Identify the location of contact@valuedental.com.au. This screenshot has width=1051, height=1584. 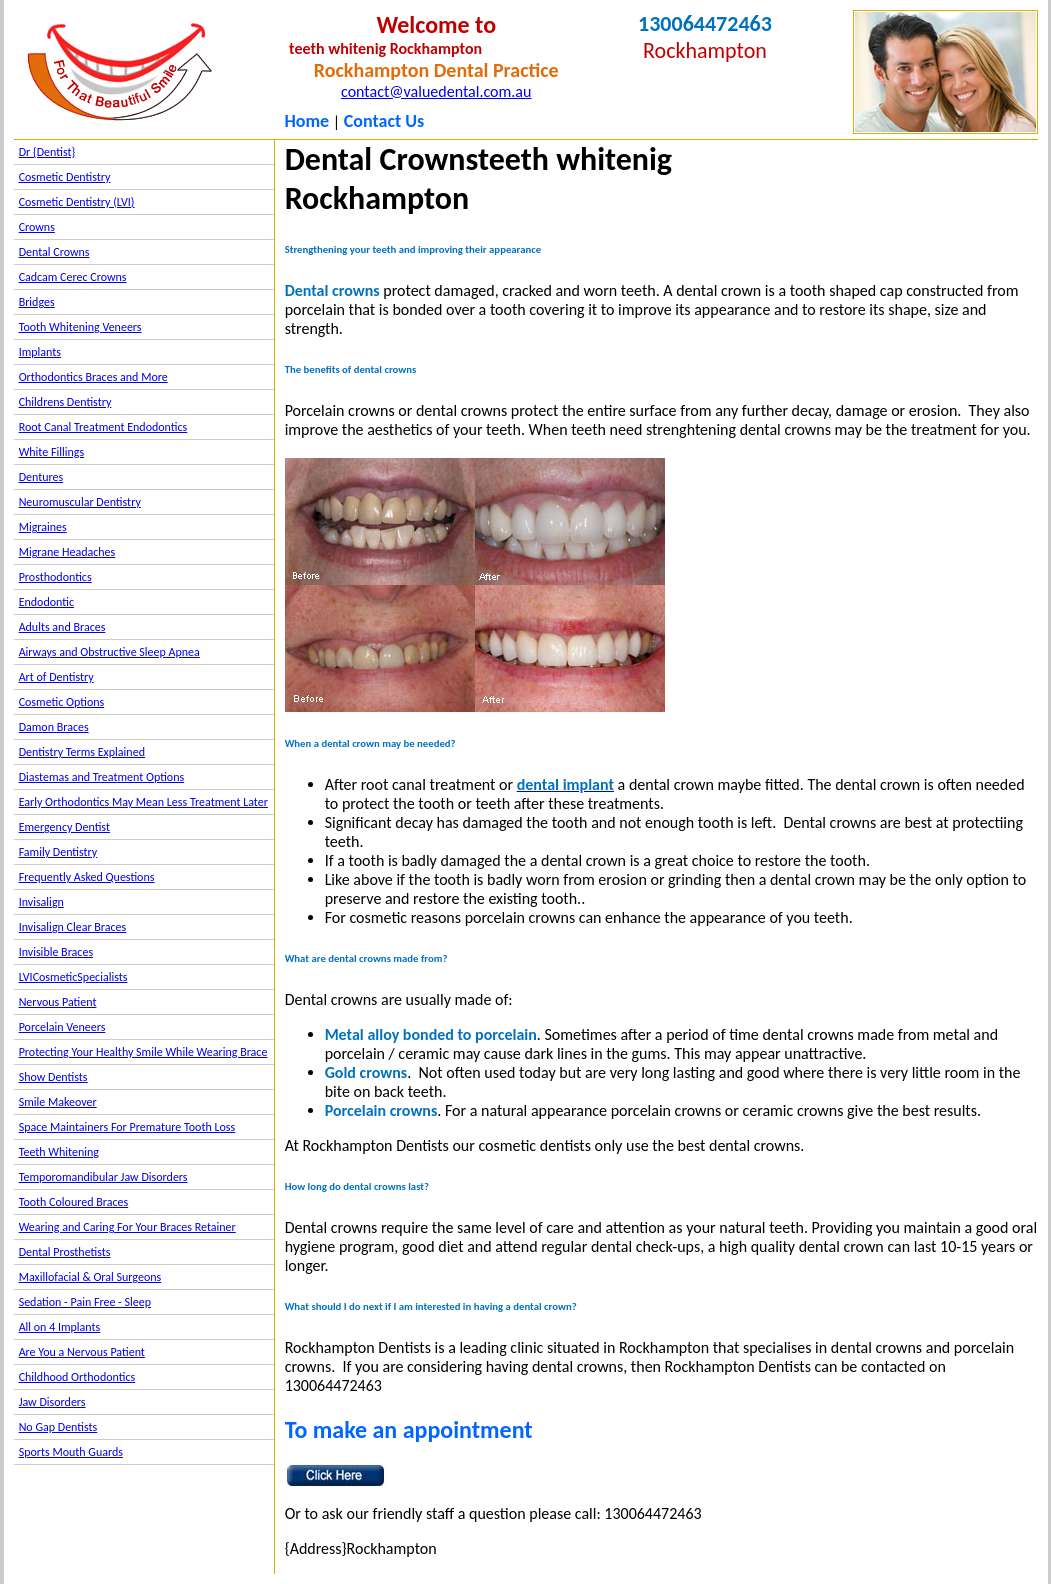
(436, 91).